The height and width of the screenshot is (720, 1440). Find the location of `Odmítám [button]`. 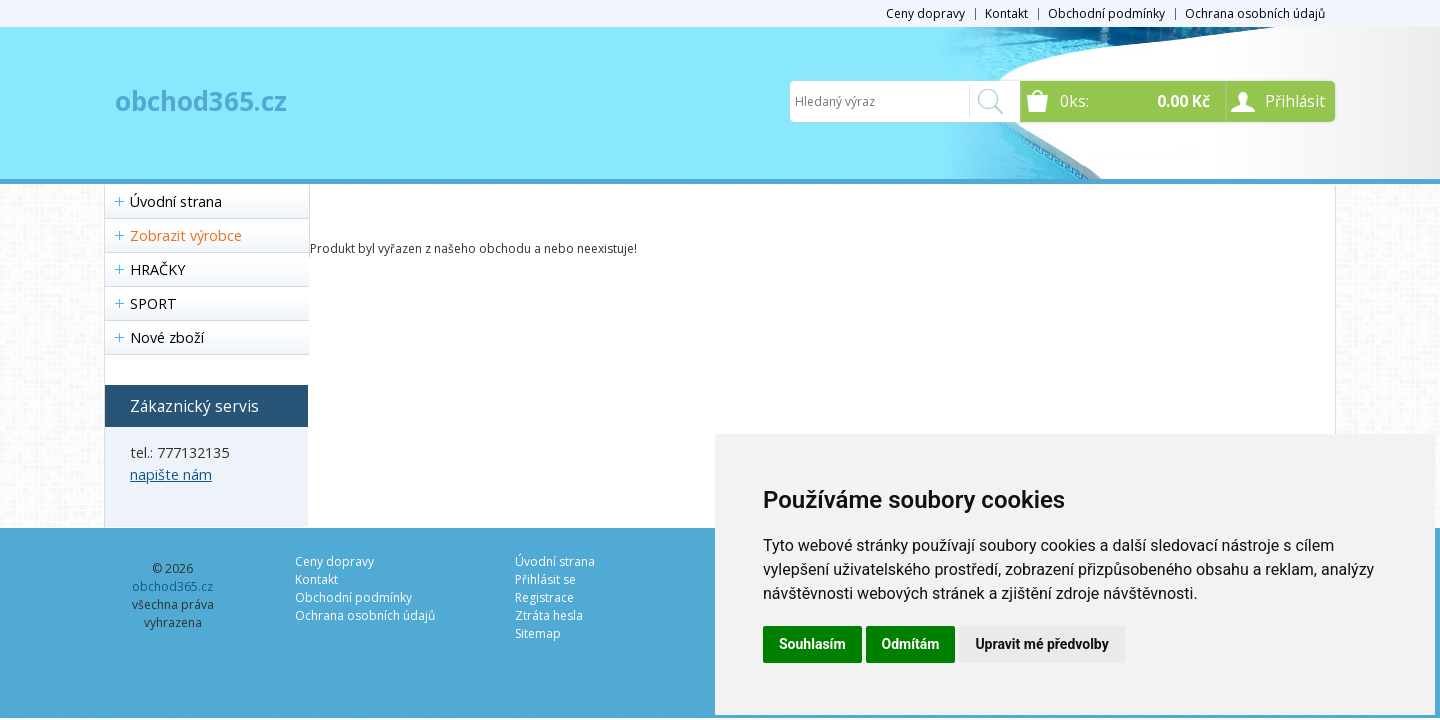

Odmítám [button] is located at coordinates (911, 644).